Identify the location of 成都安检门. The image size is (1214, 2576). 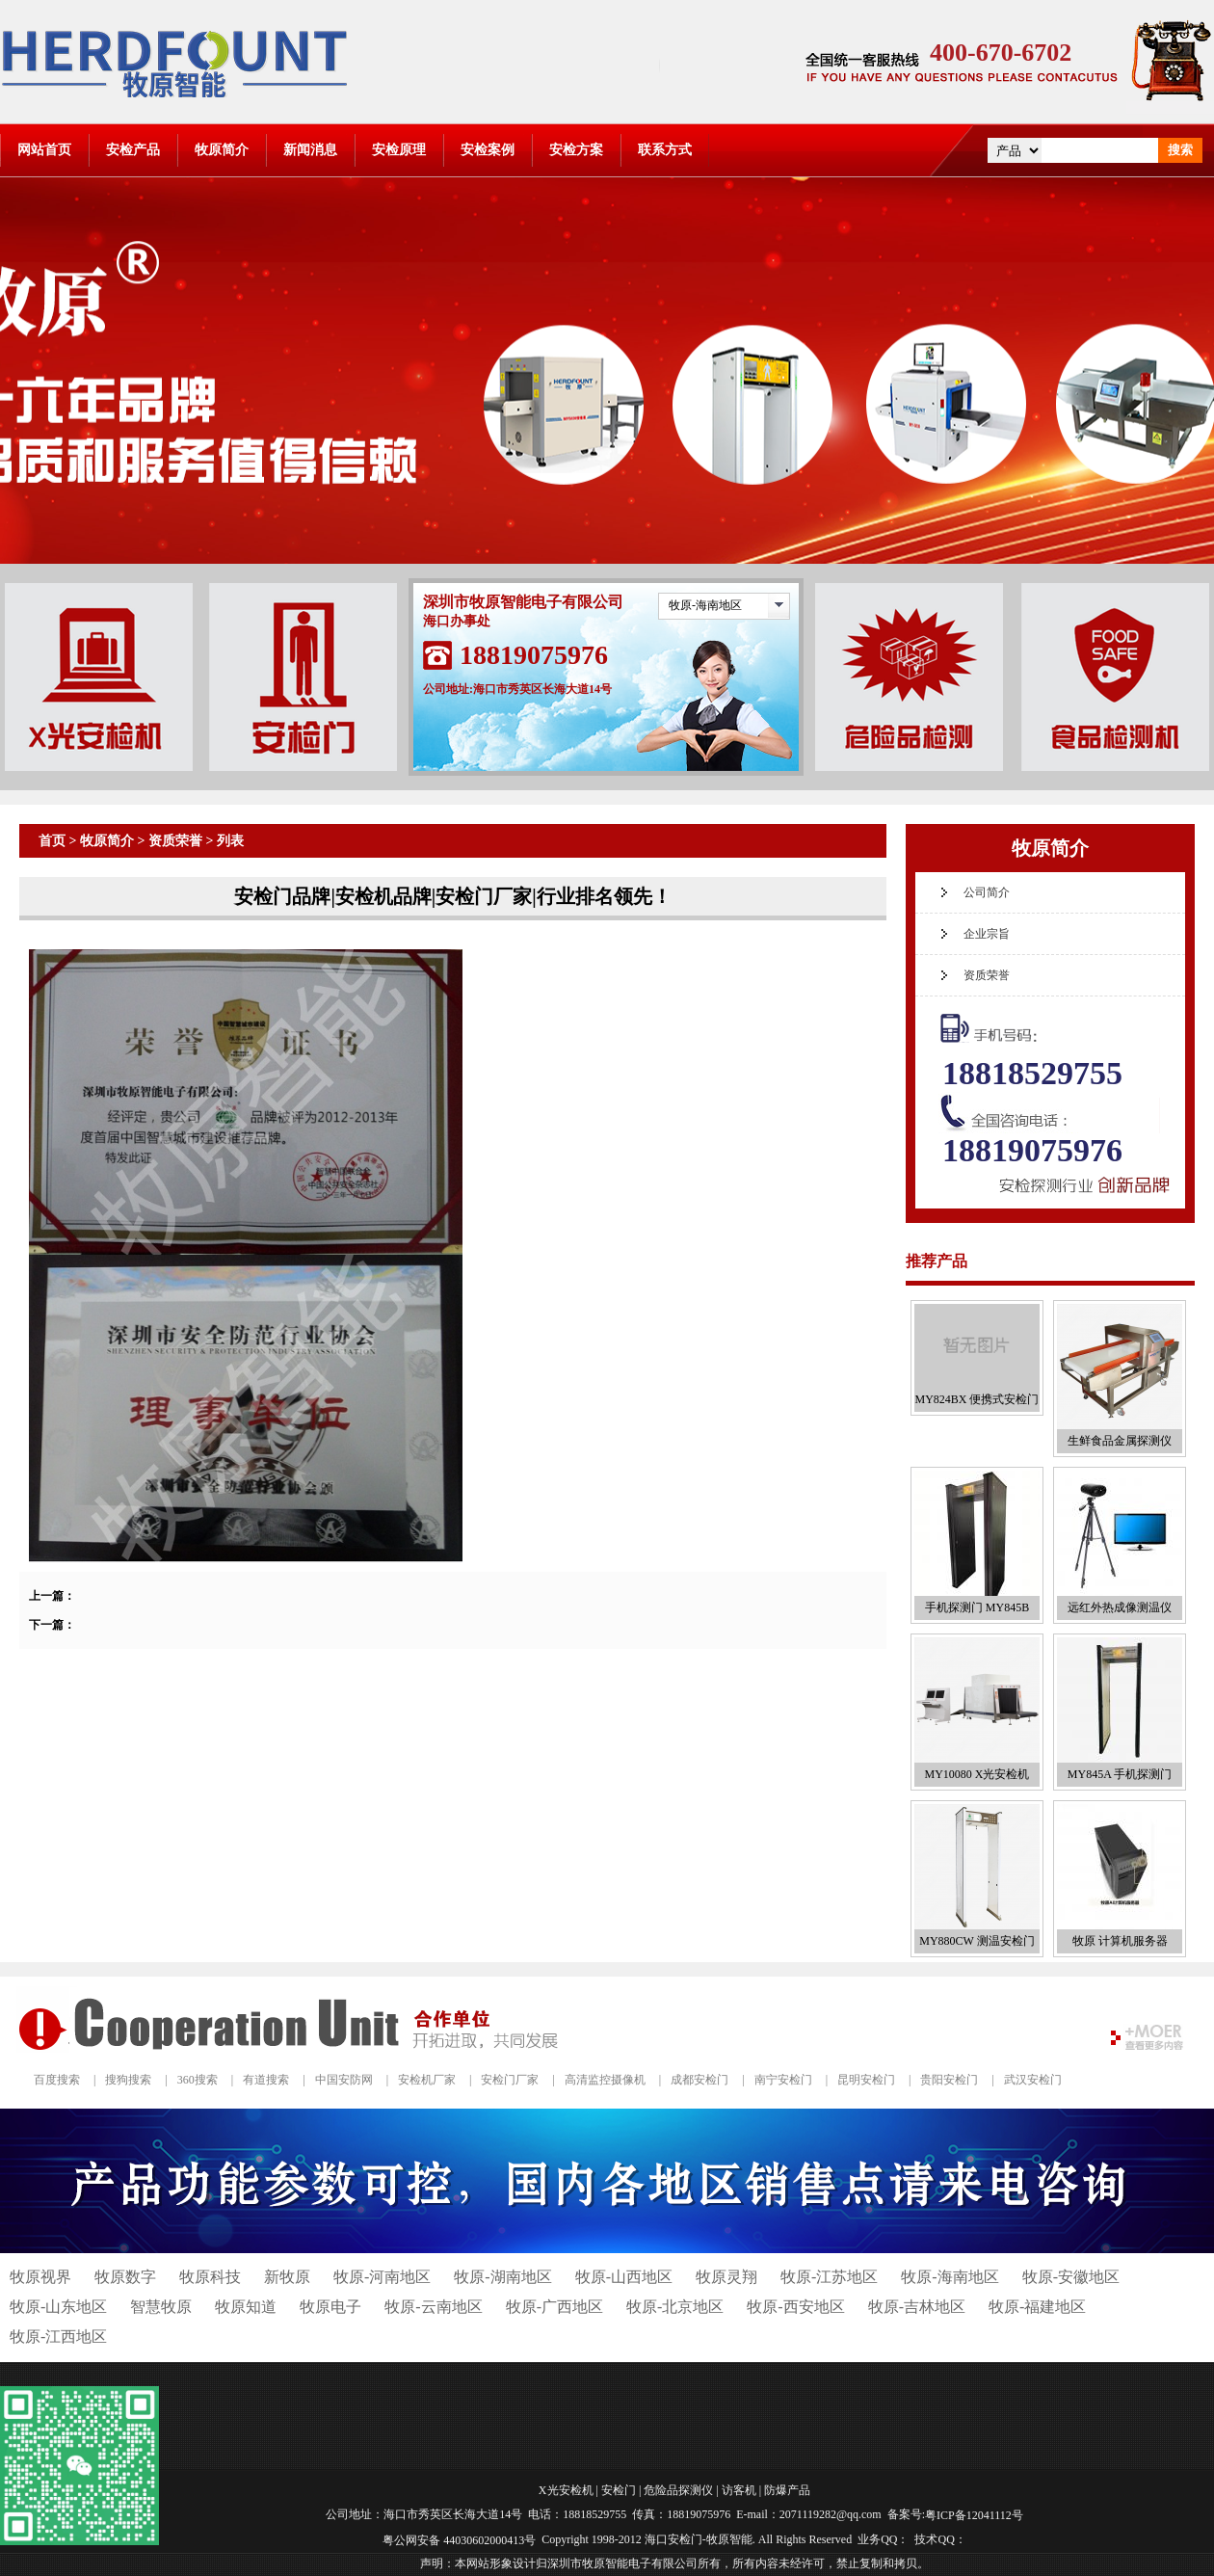
(699, 2079).